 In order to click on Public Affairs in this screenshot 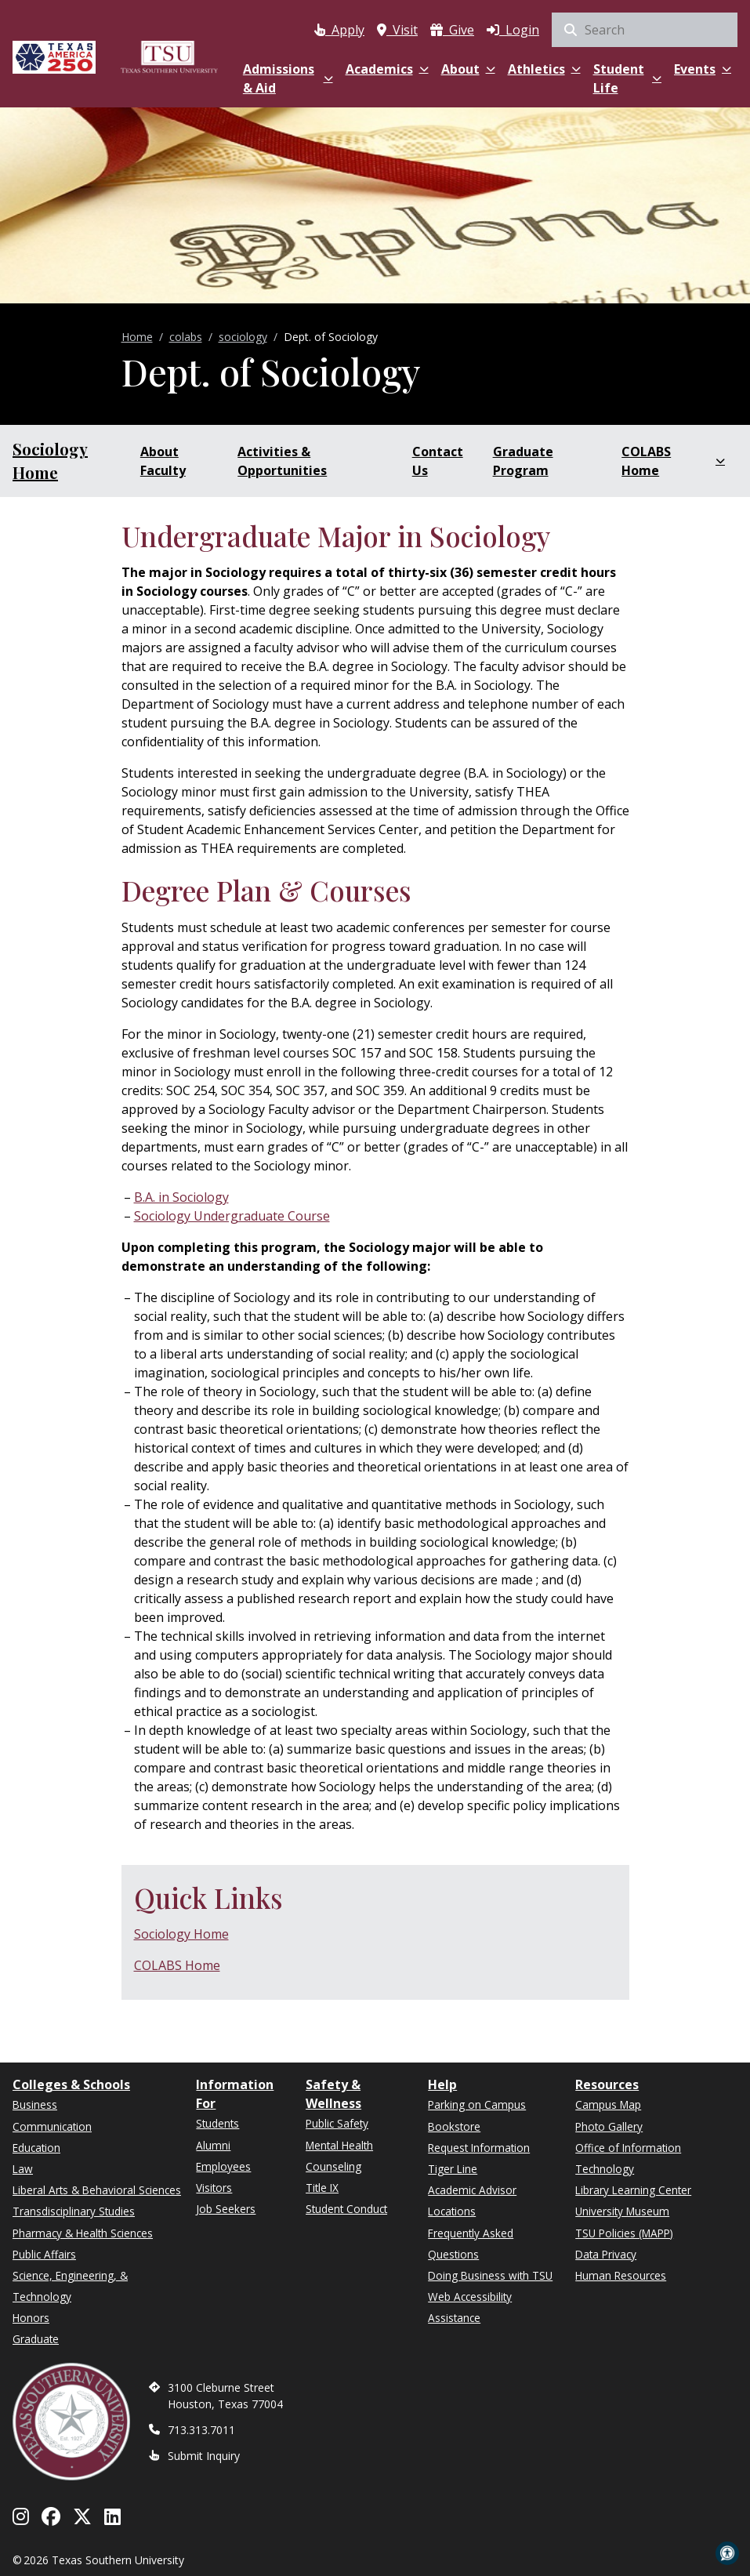, I will do `click(44, 2254)`.